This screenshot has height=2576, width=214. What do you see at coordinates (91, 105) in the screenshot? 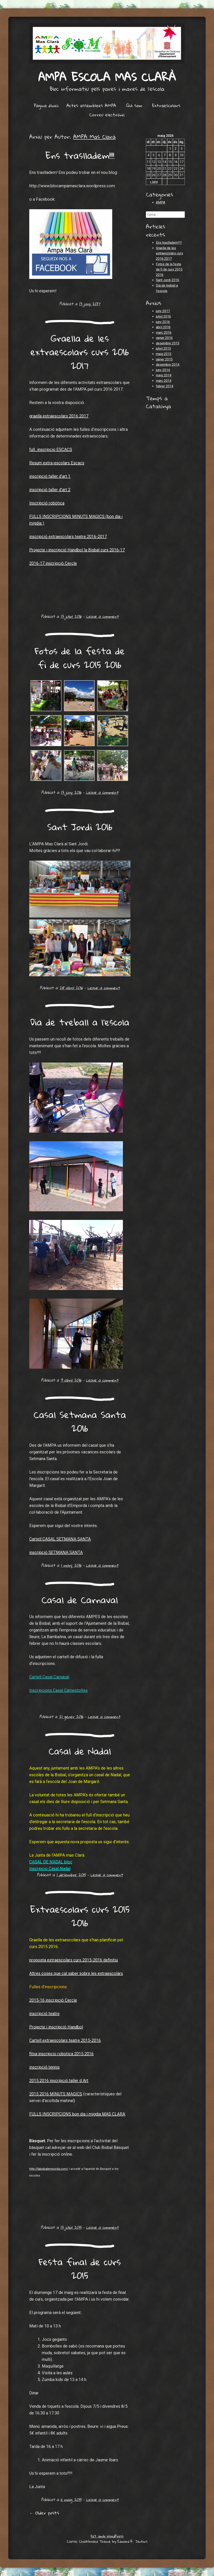
I see `Actes assemblees AMPA` at bounding box center [91, 105].